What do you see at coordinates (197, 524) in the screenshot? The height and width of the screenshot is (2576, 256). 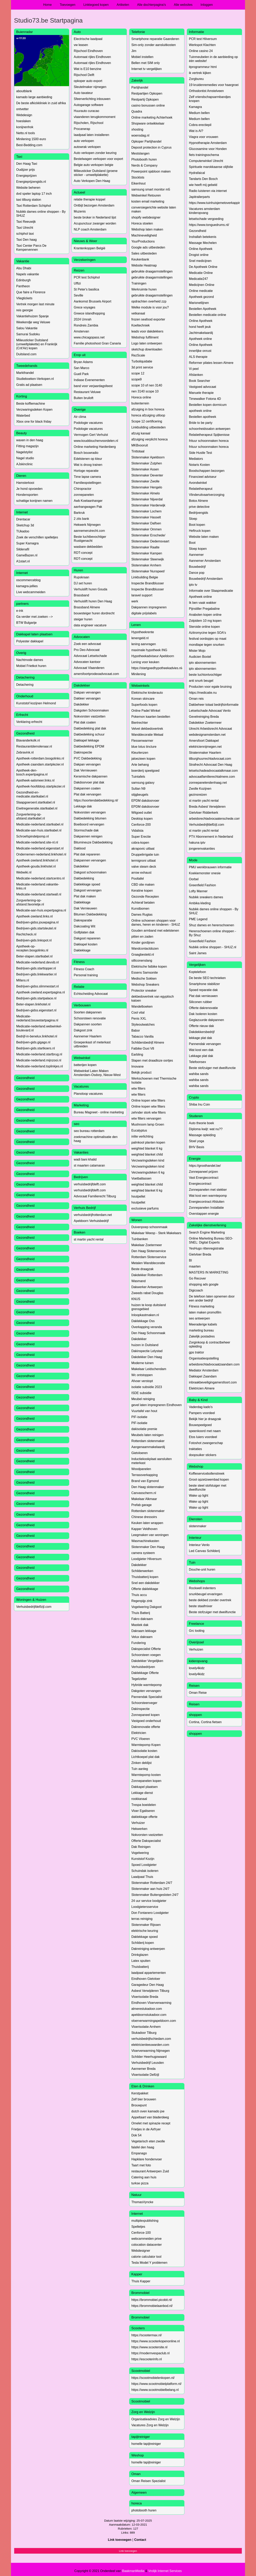 I see `Boot kopen` at bounding box center [197, 524].